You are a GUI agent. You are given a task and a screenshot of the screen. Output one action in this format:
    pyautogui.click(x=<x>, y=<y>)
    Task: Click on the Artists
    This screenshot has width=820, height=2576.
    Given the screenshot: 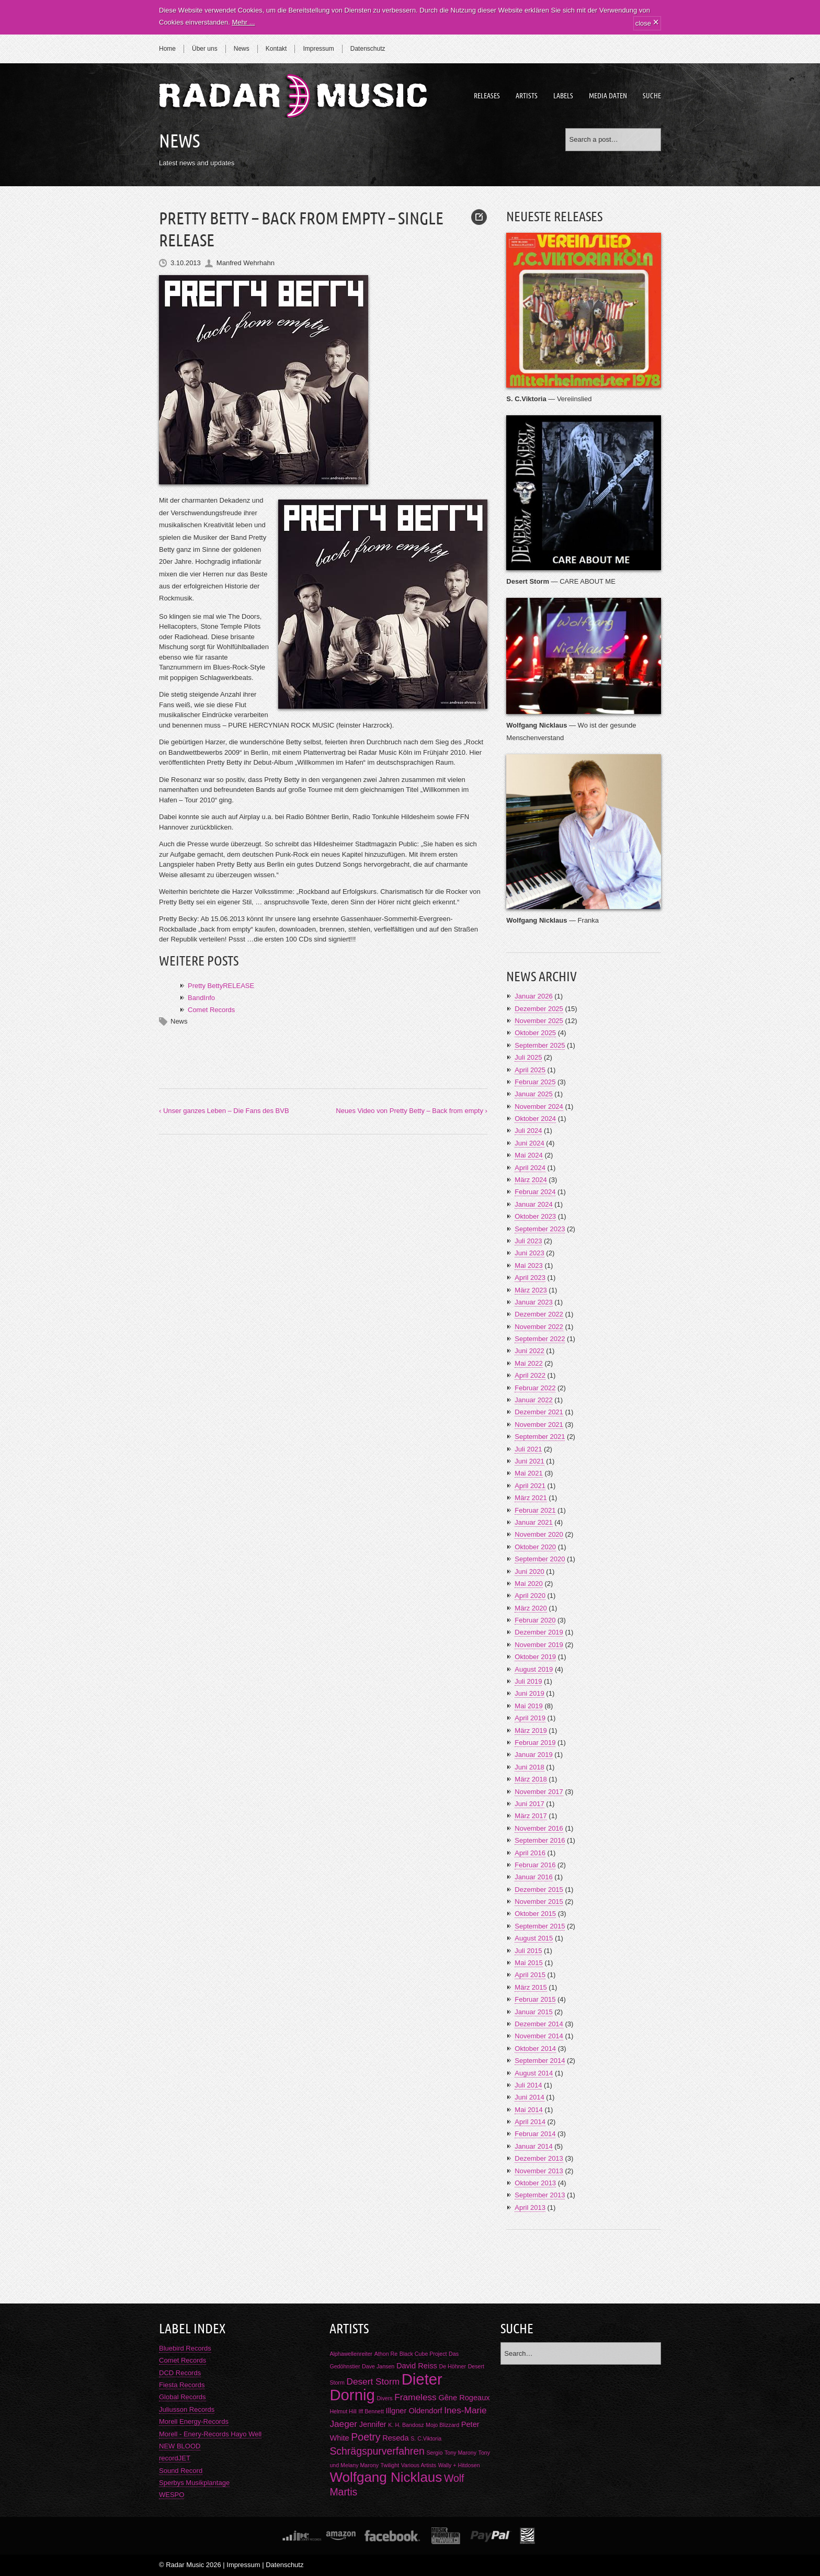 What is the action you would take?
    pyautogui.click(x=527, y=96)
    